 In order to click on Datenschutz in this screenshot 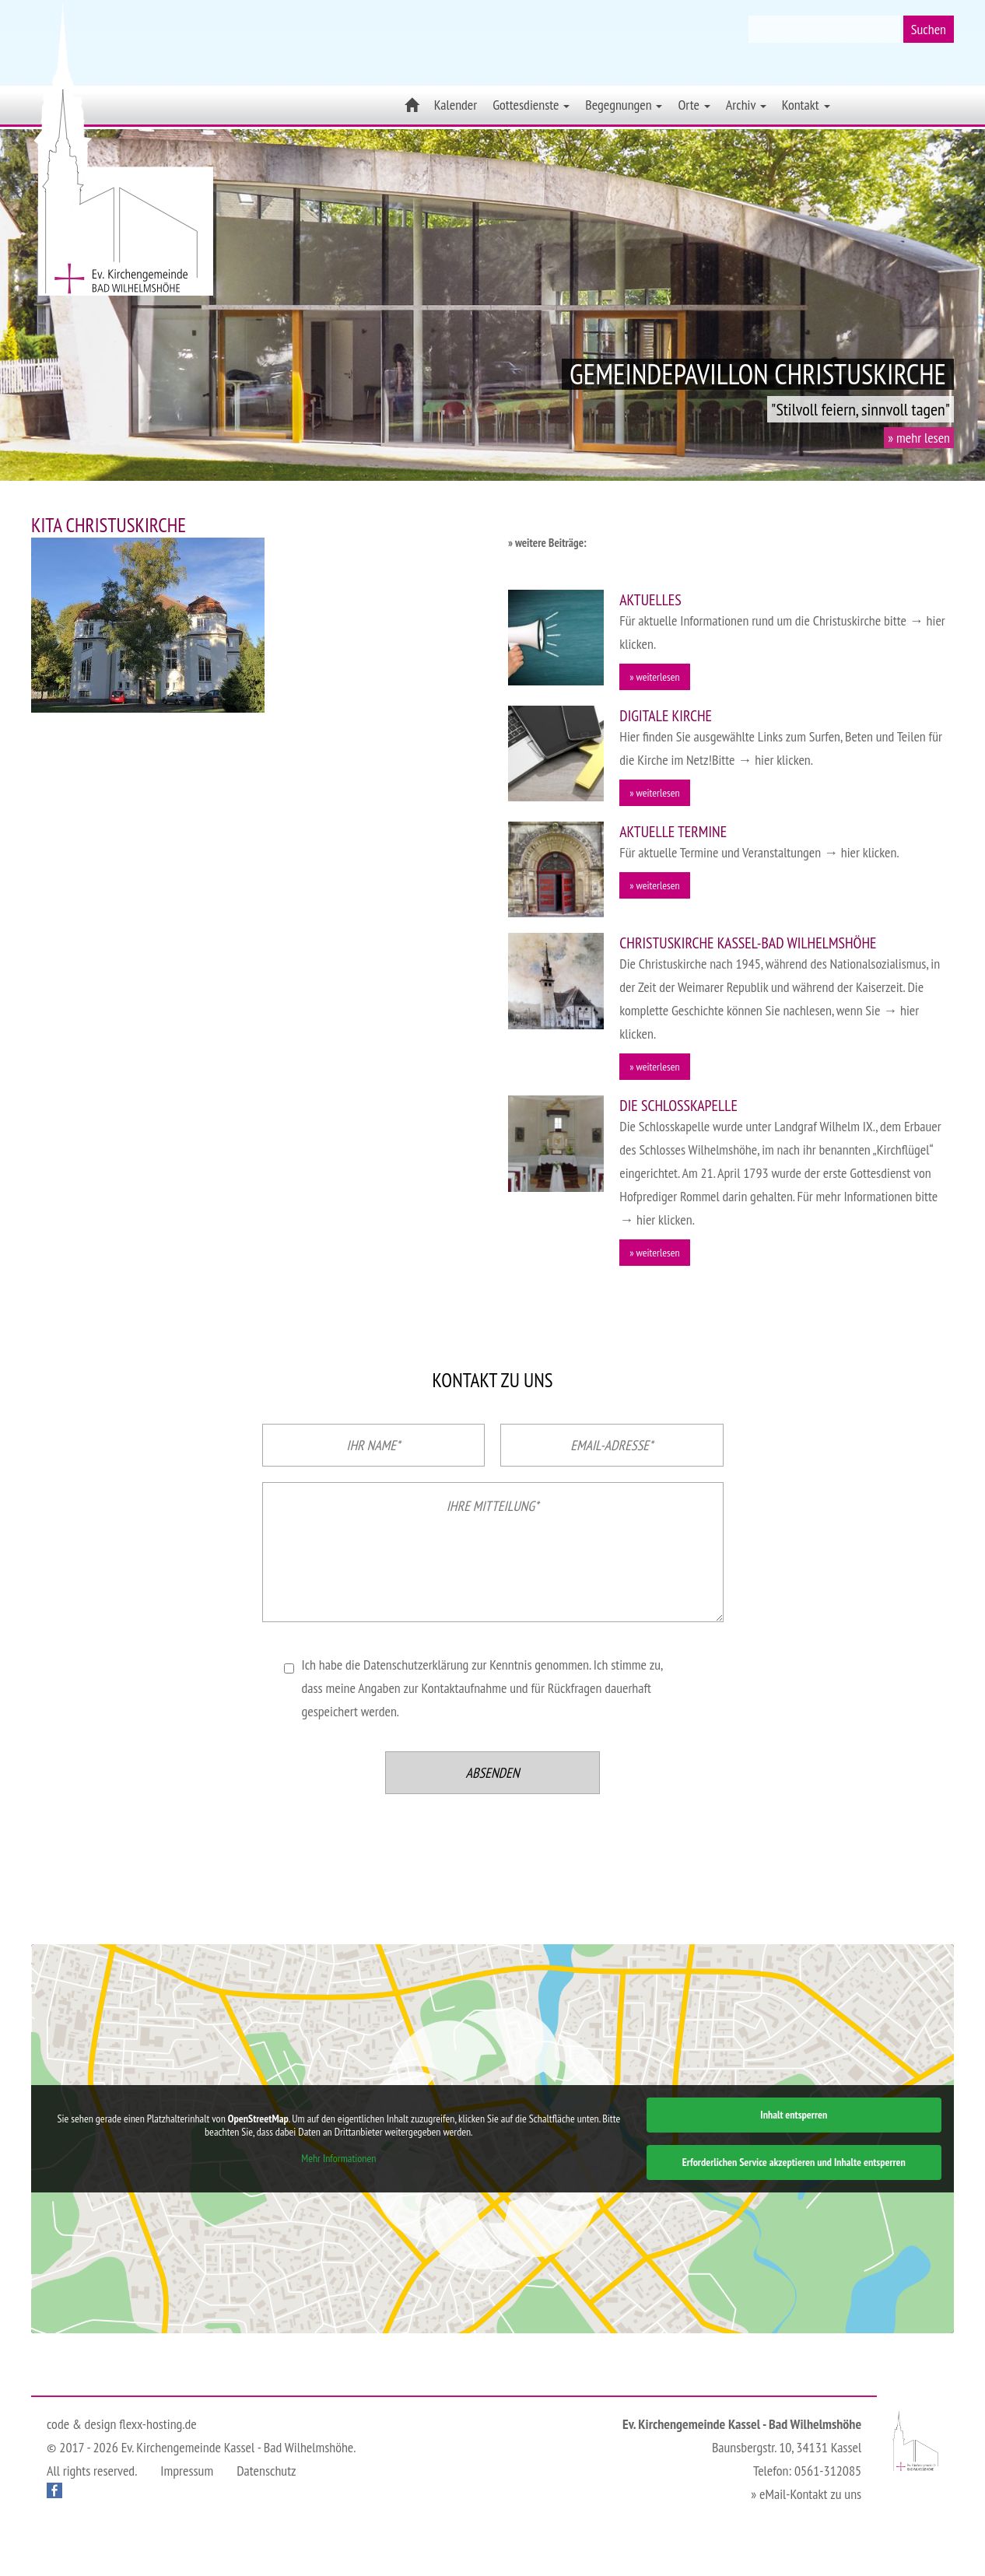, I will do `click(266, 2471)`.